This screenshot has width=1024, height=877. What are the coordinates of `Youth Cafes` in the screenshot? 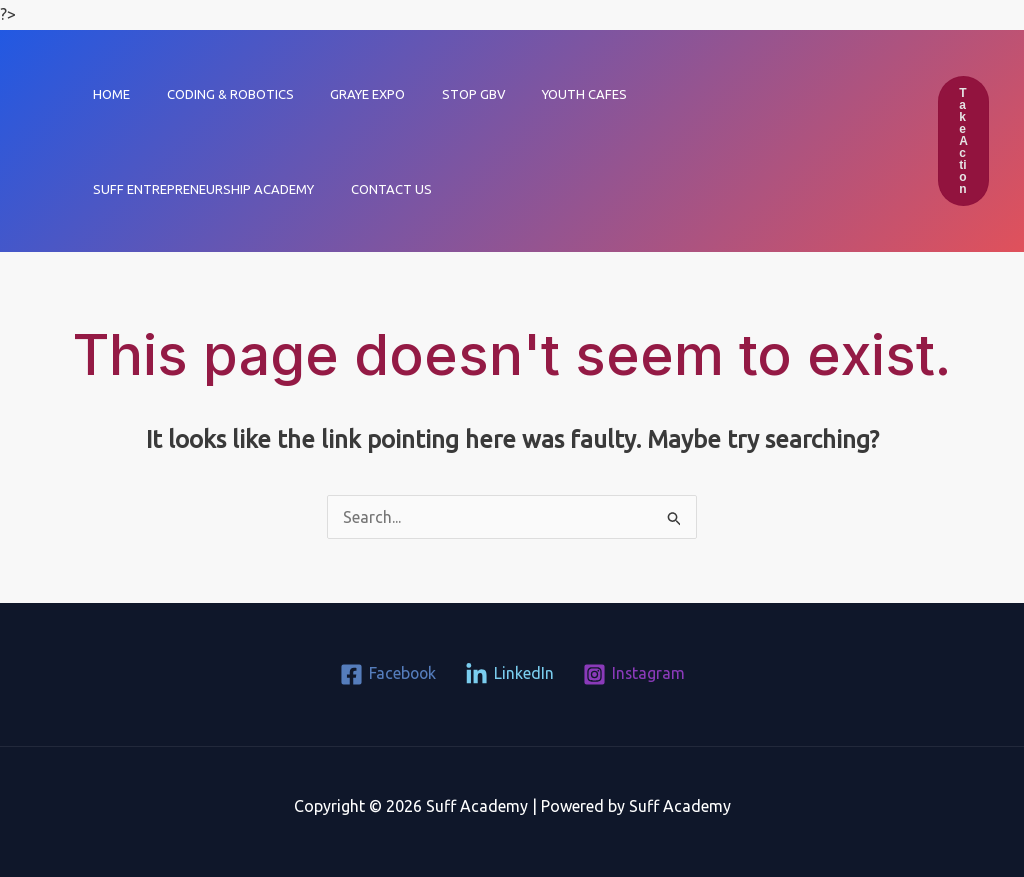 It's located at (537, 94).